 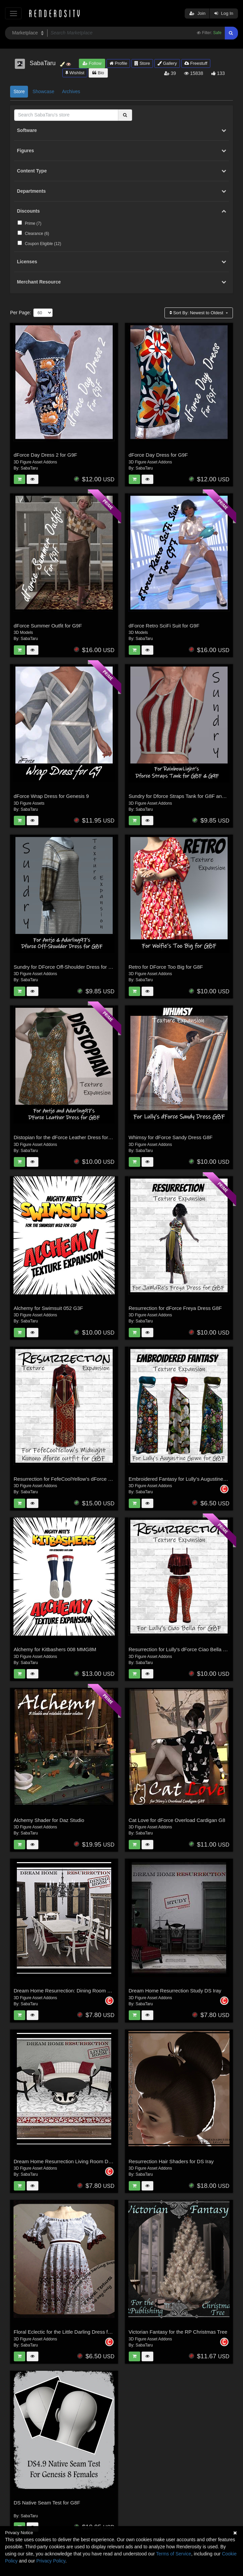 I want to click on Floral Eclectic for the Little Darling Dress for G8F, so click(x=69, y=2332).